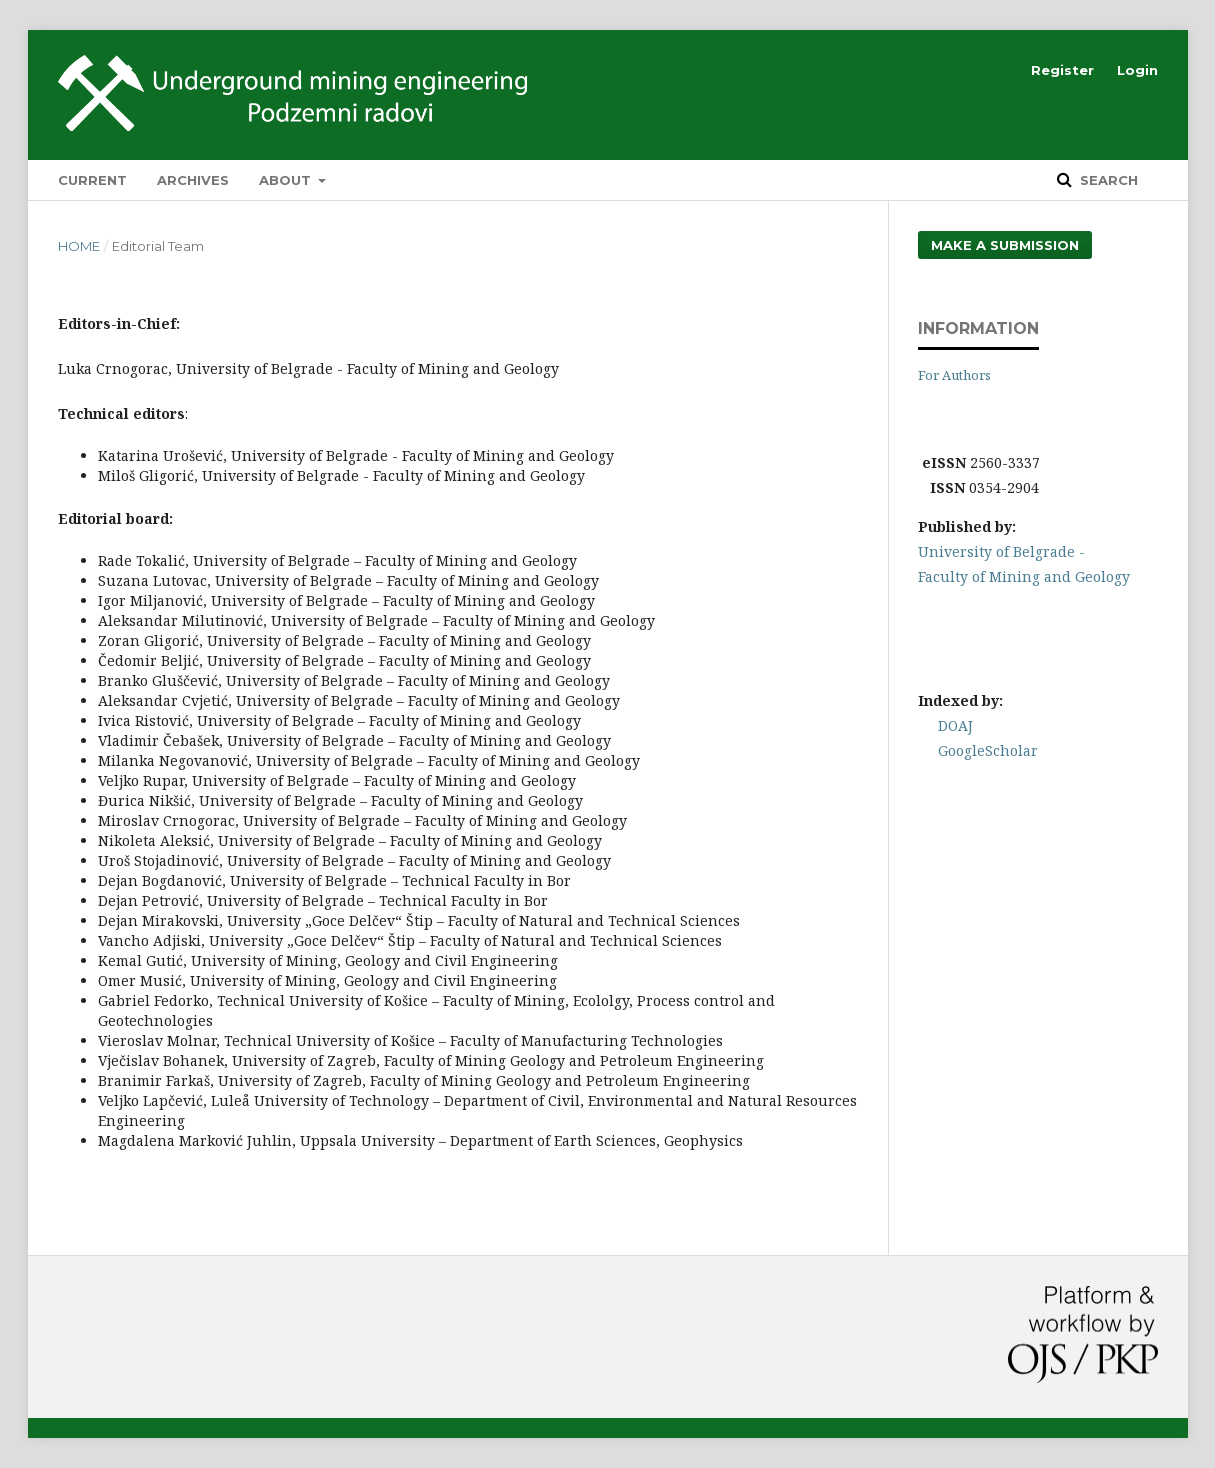  What do you see at coordinates (1137, 70) in the screenshot?
I see `Login` at bounding box center [1137, 70].